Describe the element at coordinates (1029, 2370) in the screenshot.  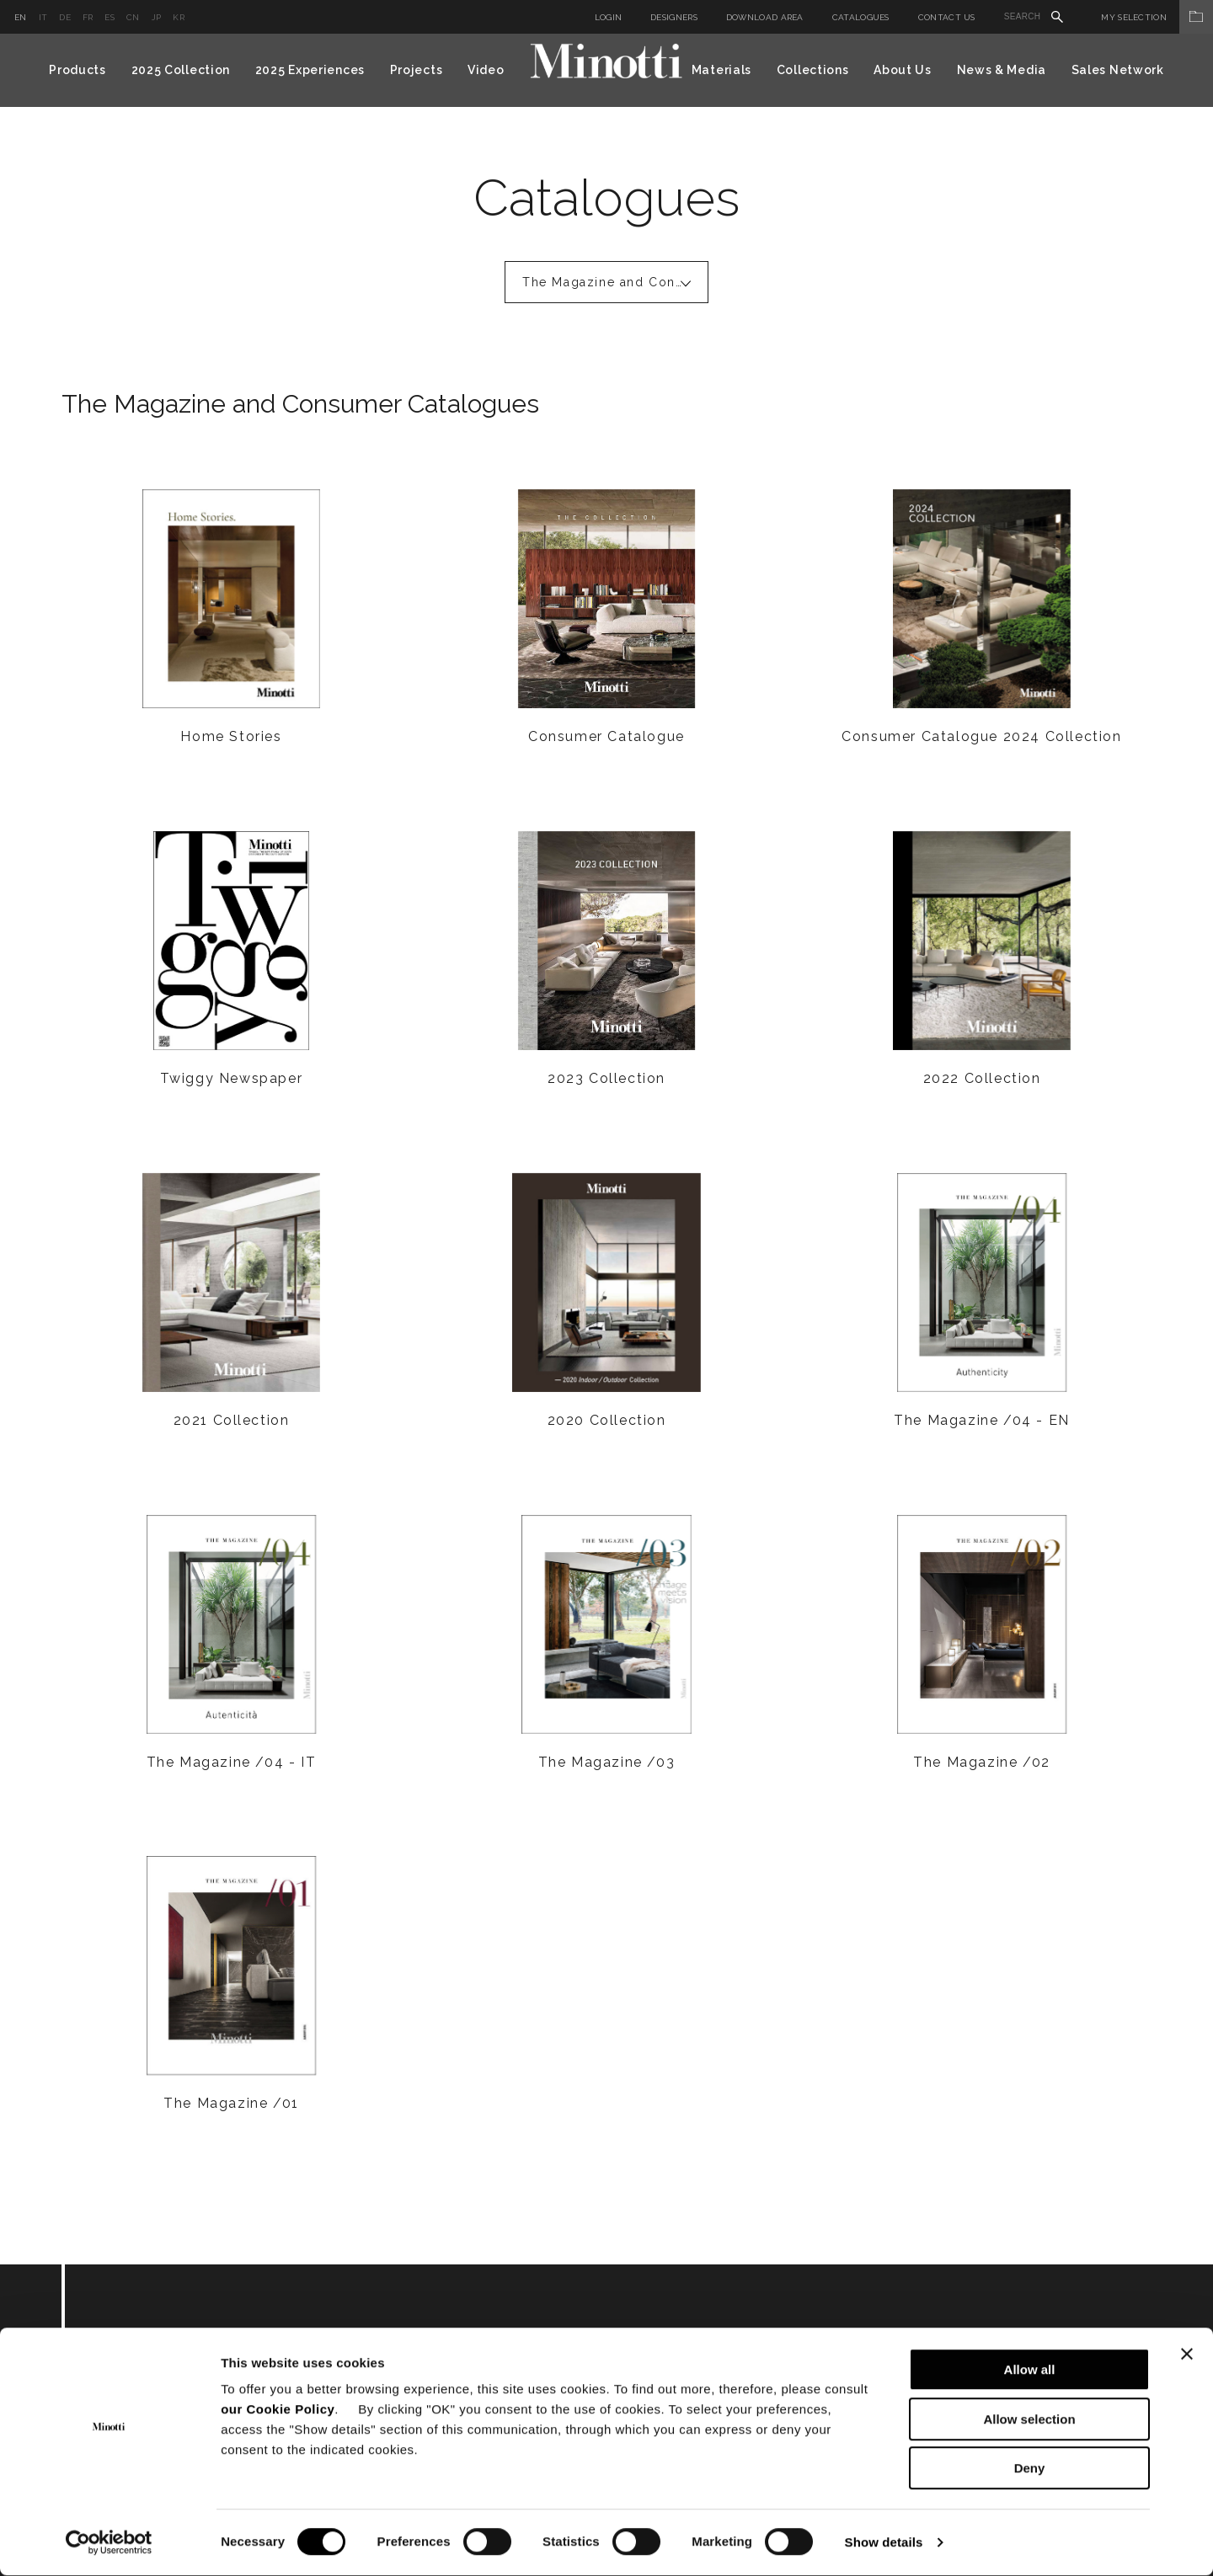
I see `Allow all` at that location.